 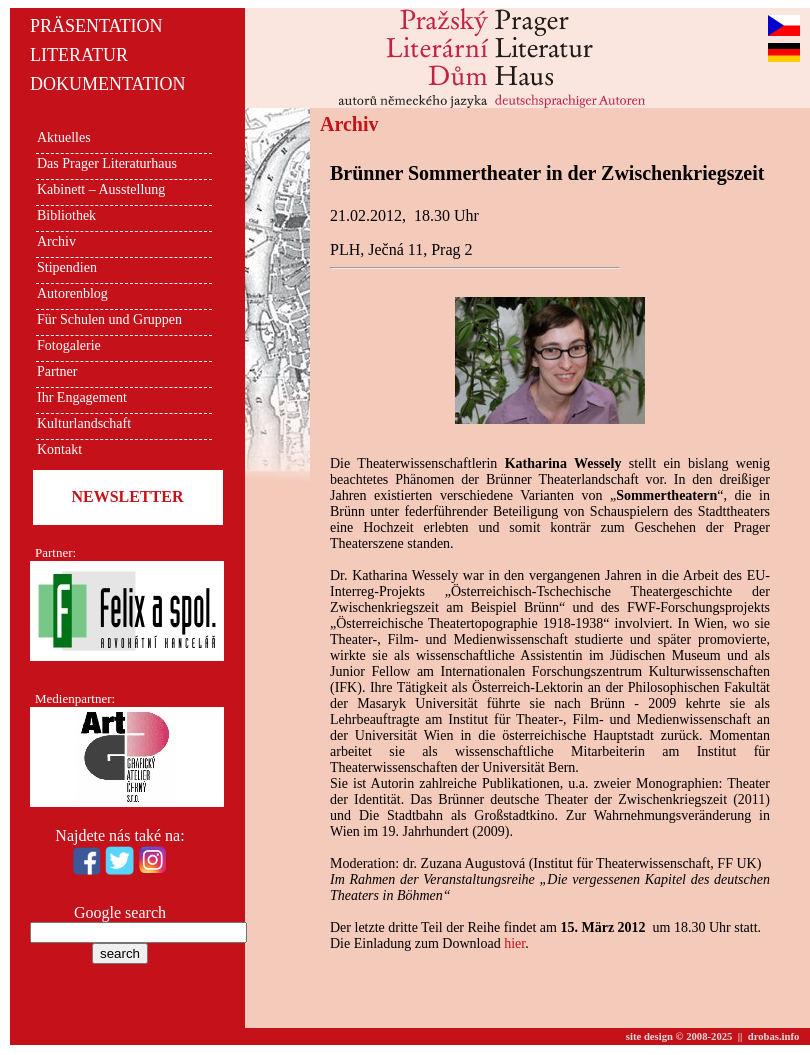 What do you see at coordinates (101, 189) in the screenshot?
I see `Kabinett – Ausstellung` at bounding box center [101, 189].